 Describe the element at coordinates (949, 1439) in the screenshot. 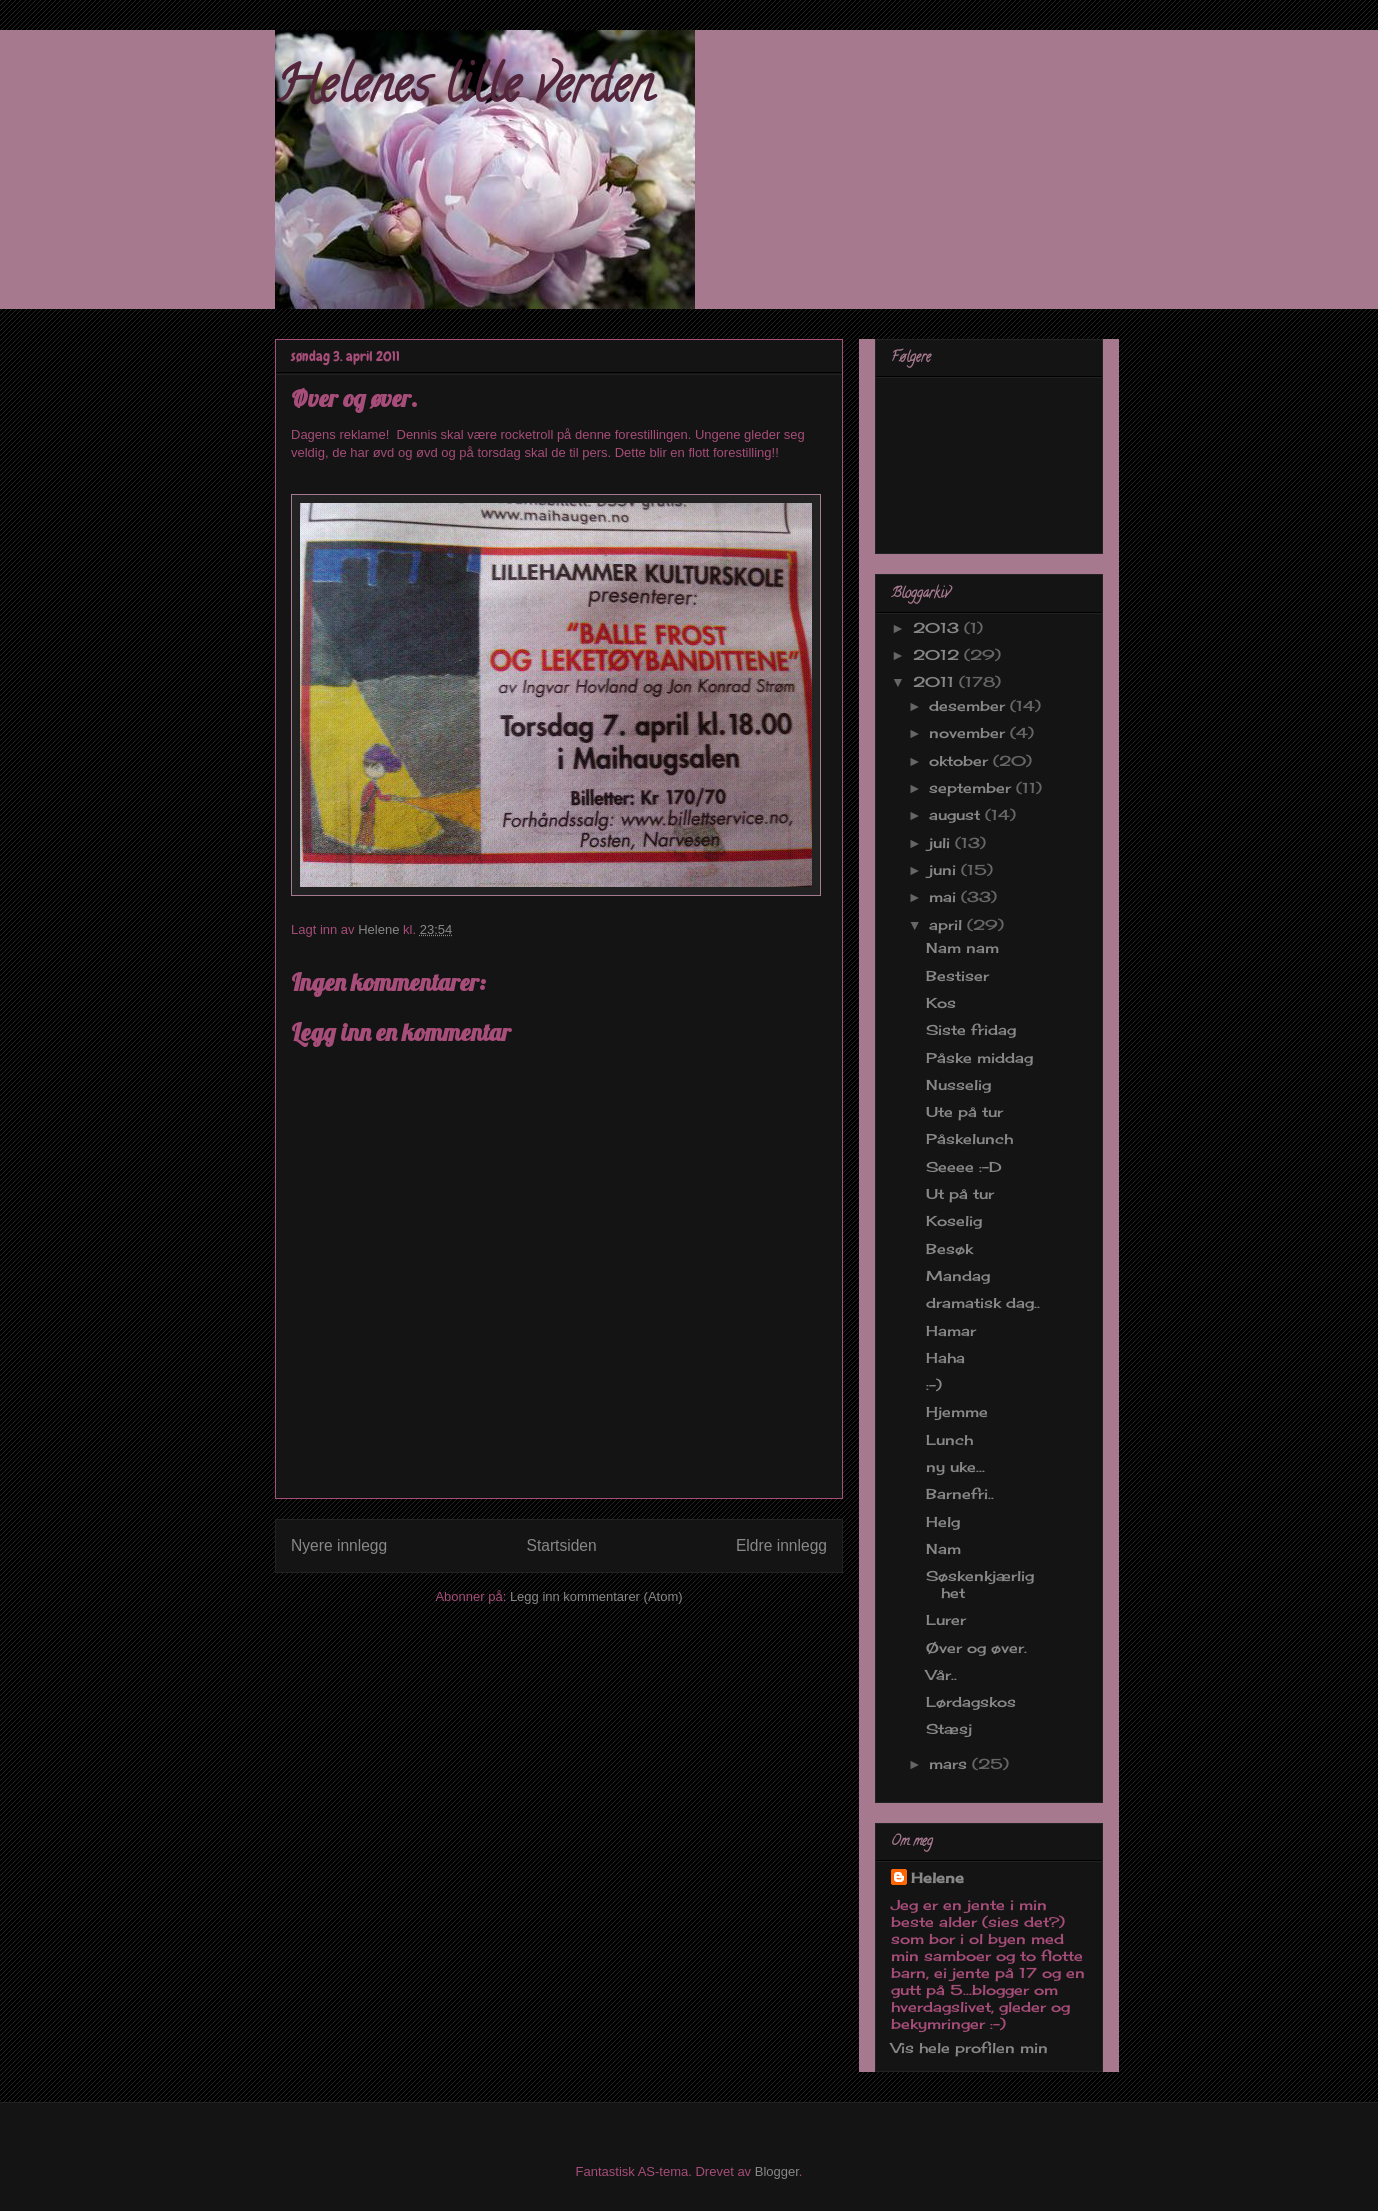

I see `Lunch` at that location.